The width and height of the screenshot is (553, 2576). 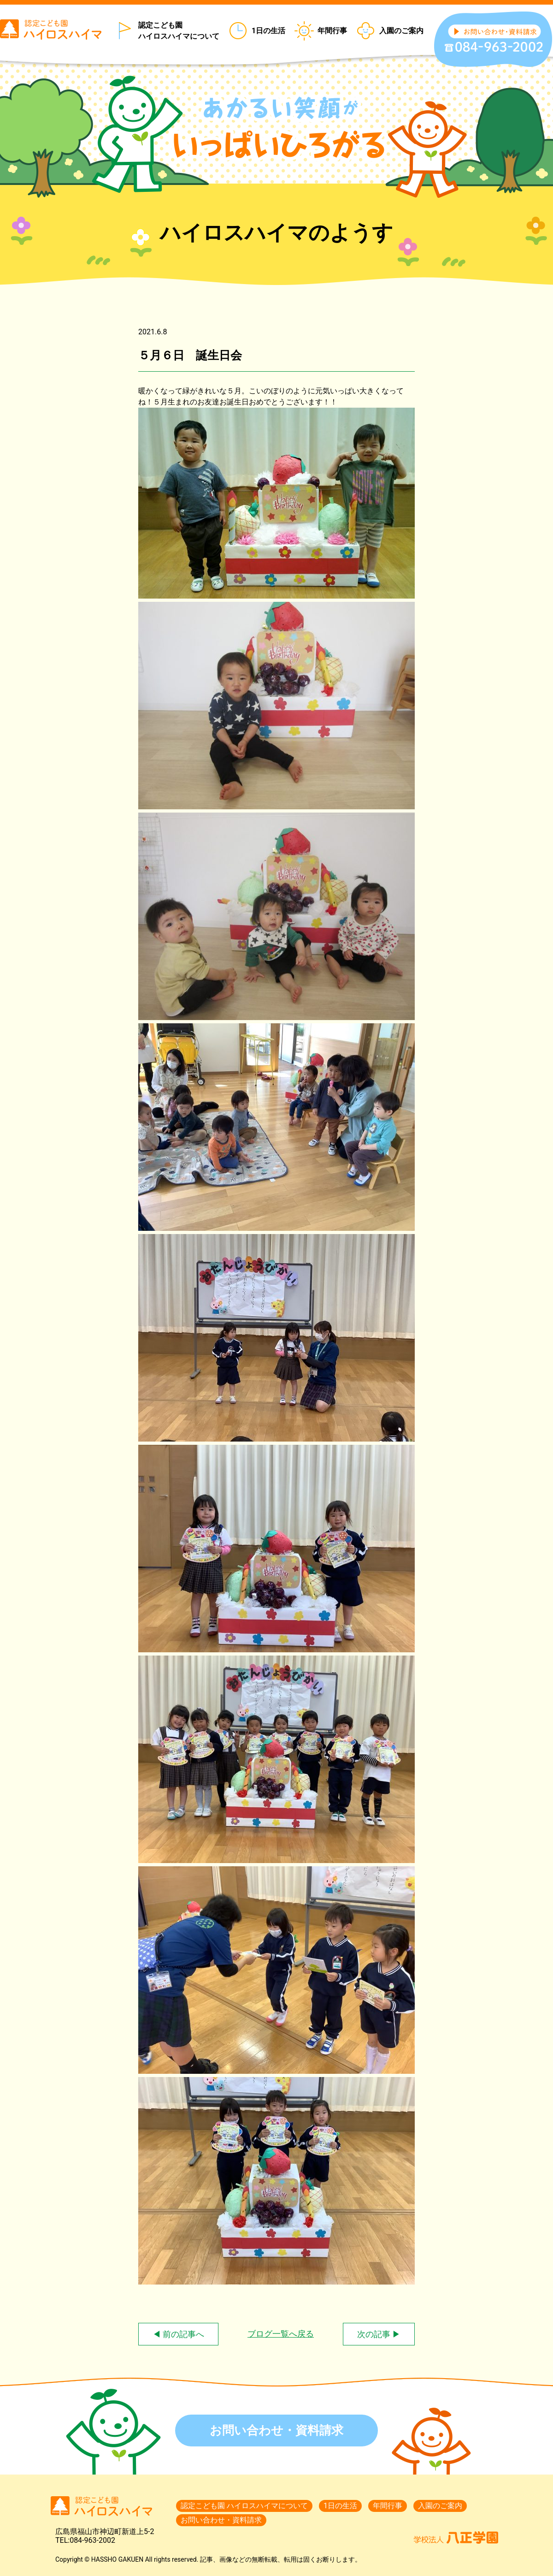 I want to click on ブログ一覧へ戻る, so click(x=280, y=2334).